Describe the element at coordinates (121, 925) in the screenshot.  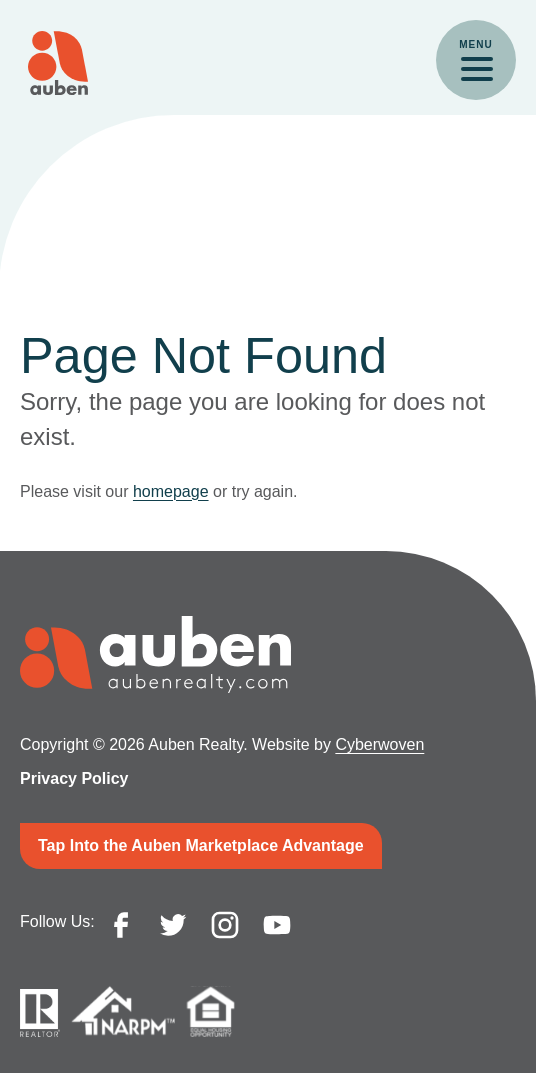
I see `facebook` at that location.